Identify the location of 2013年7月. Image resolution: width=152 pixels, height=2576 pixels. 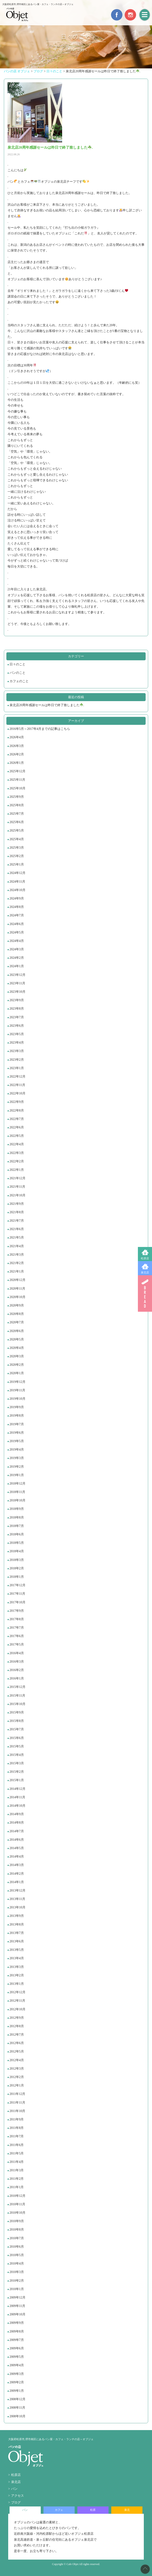
(17, 1933).